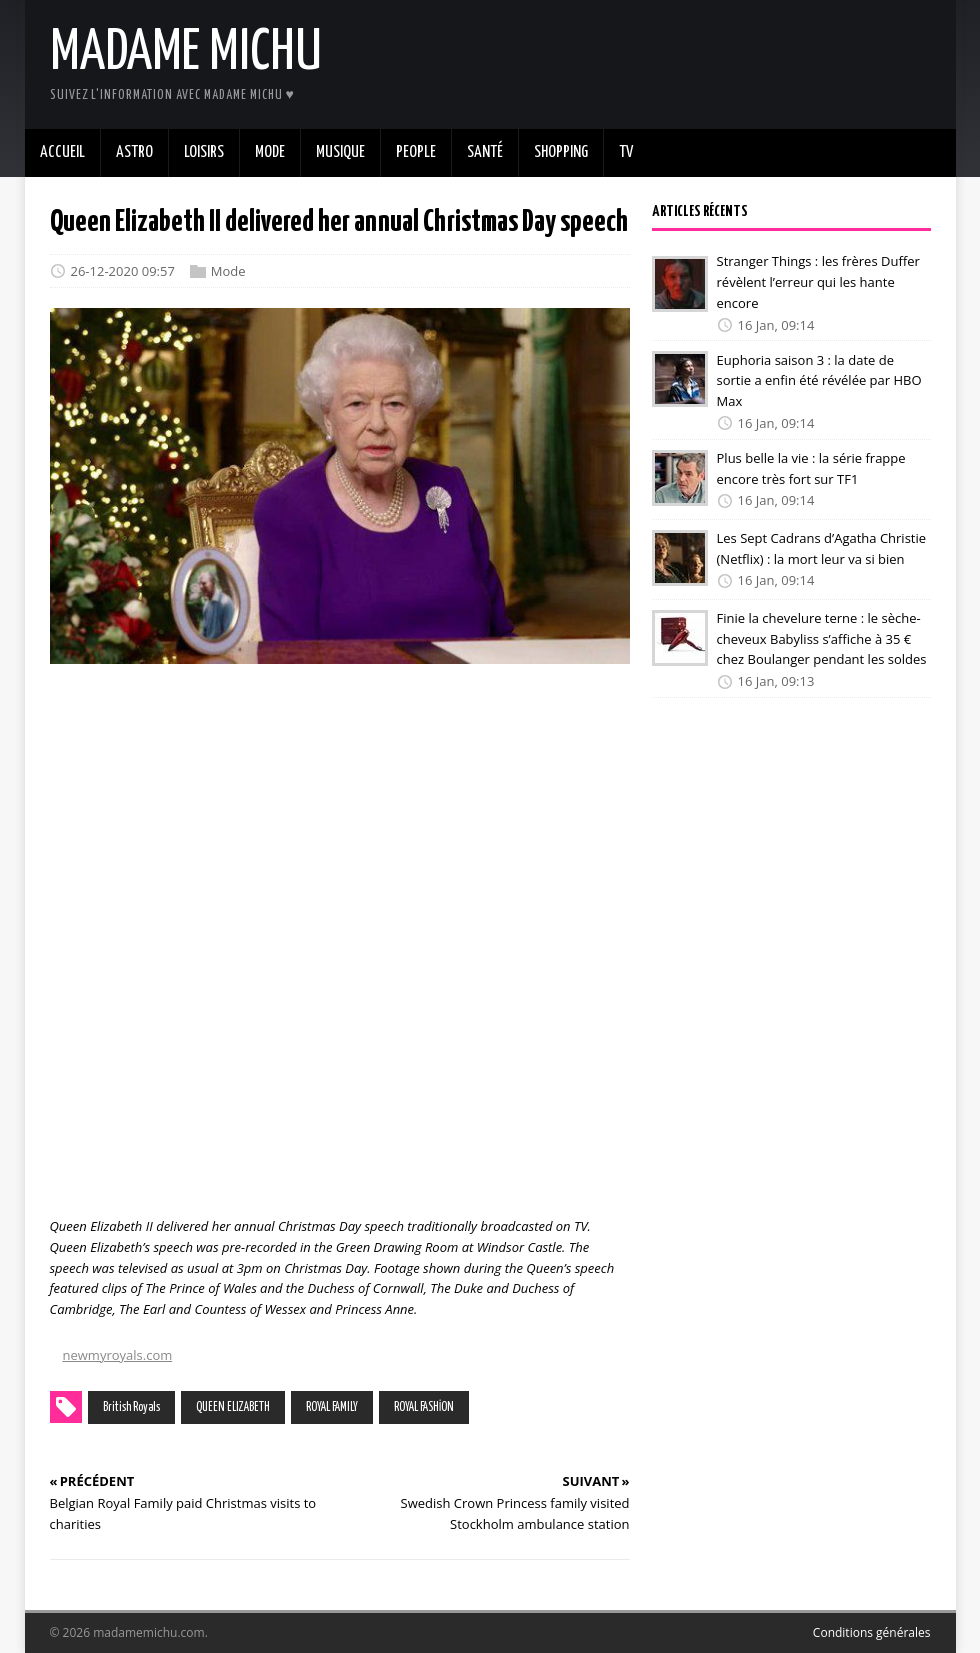 Image resolution: width=980 pixels, height=1653 pixels. Describe the element at coordinates (822, 548) in the screenshot. I see `Les Sept Cadrans d’Agatha Christie (Netflix) : la mort leur va si bien` at that location.